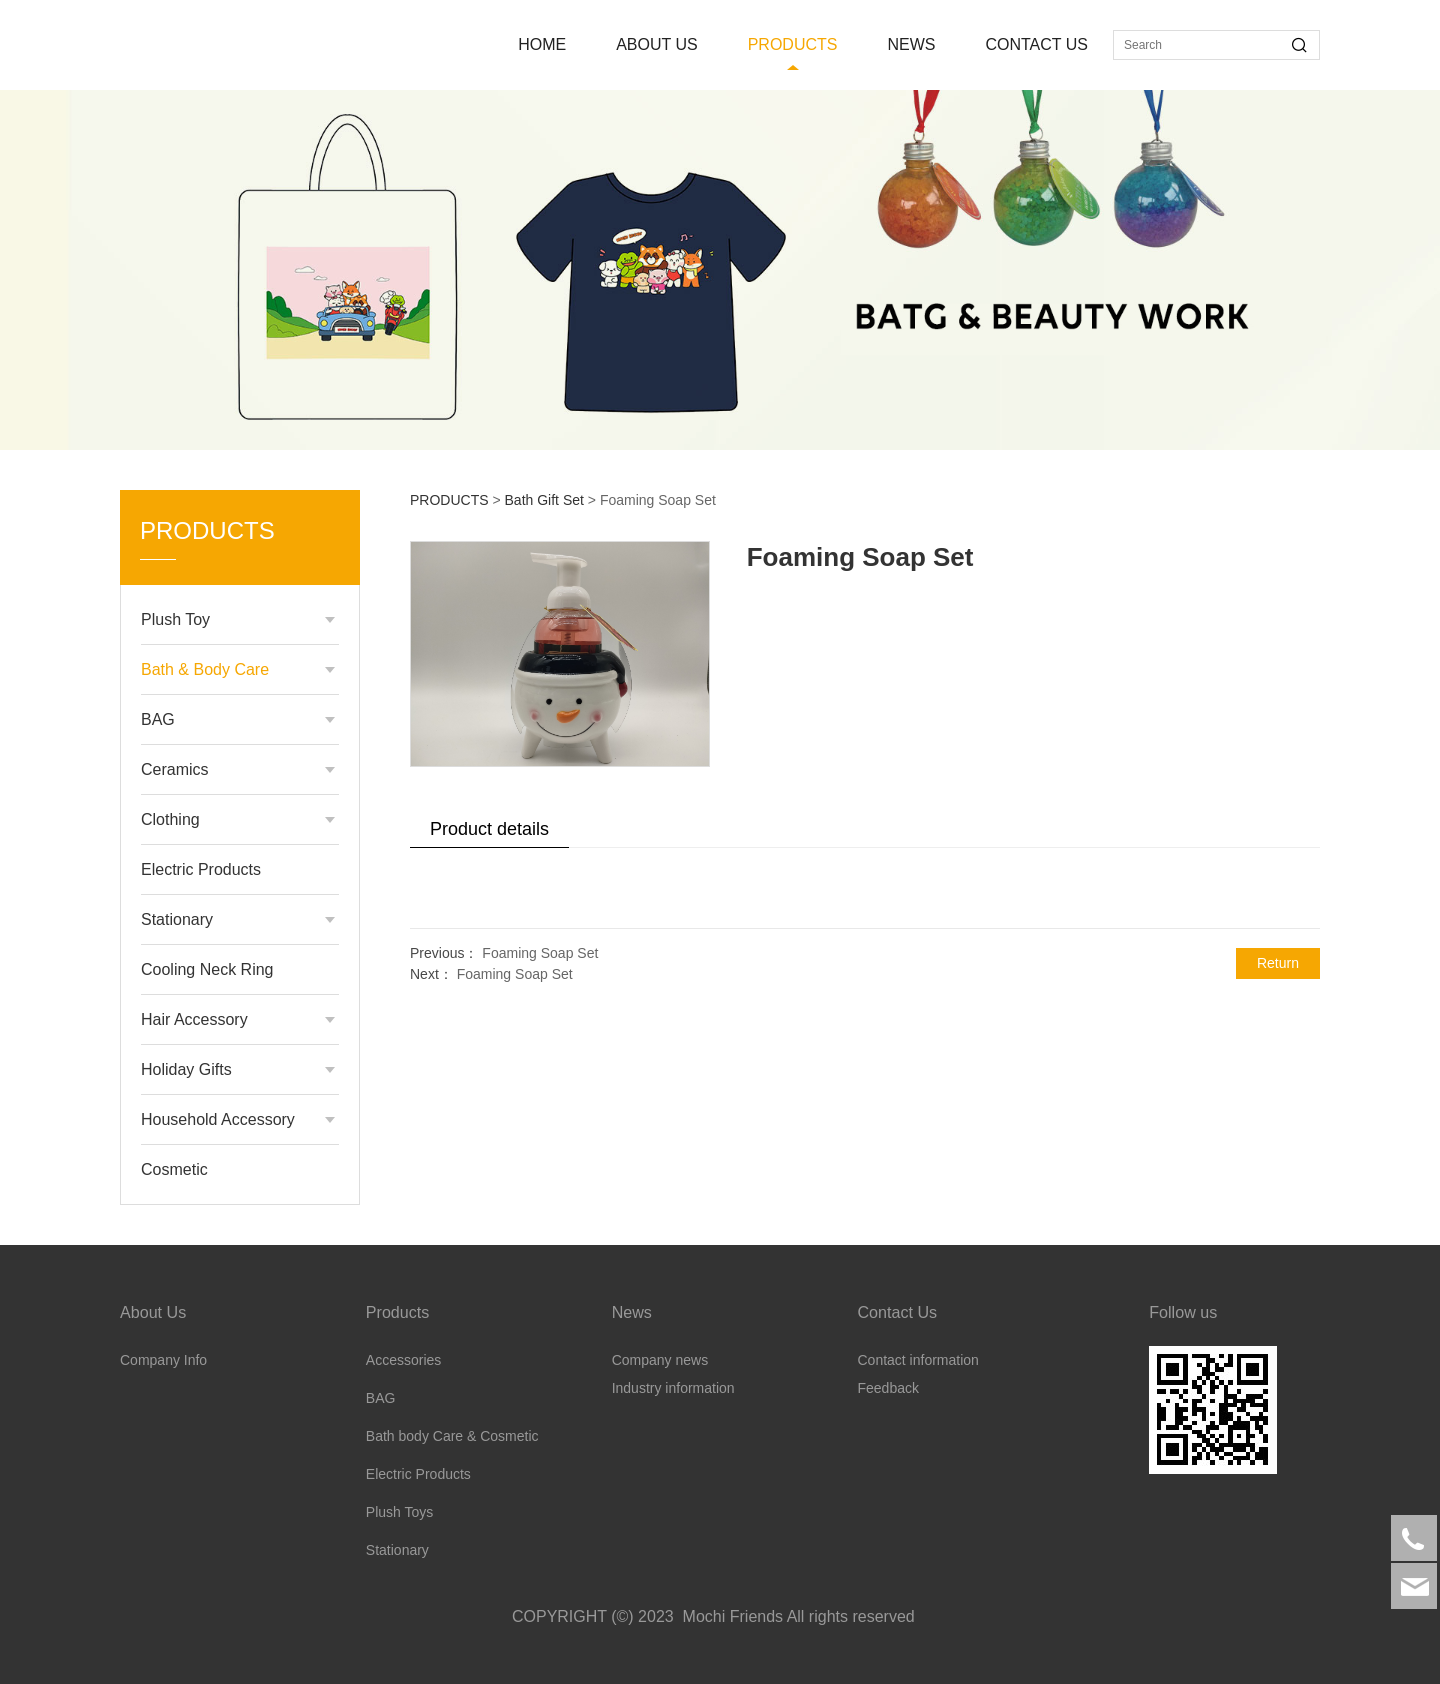 The width and height of the screenshot is (1440, 1684). What do you see at coordinates (887, 1388) in the screenshot?
I see `Feedback` at bounding box center [887, 1388].